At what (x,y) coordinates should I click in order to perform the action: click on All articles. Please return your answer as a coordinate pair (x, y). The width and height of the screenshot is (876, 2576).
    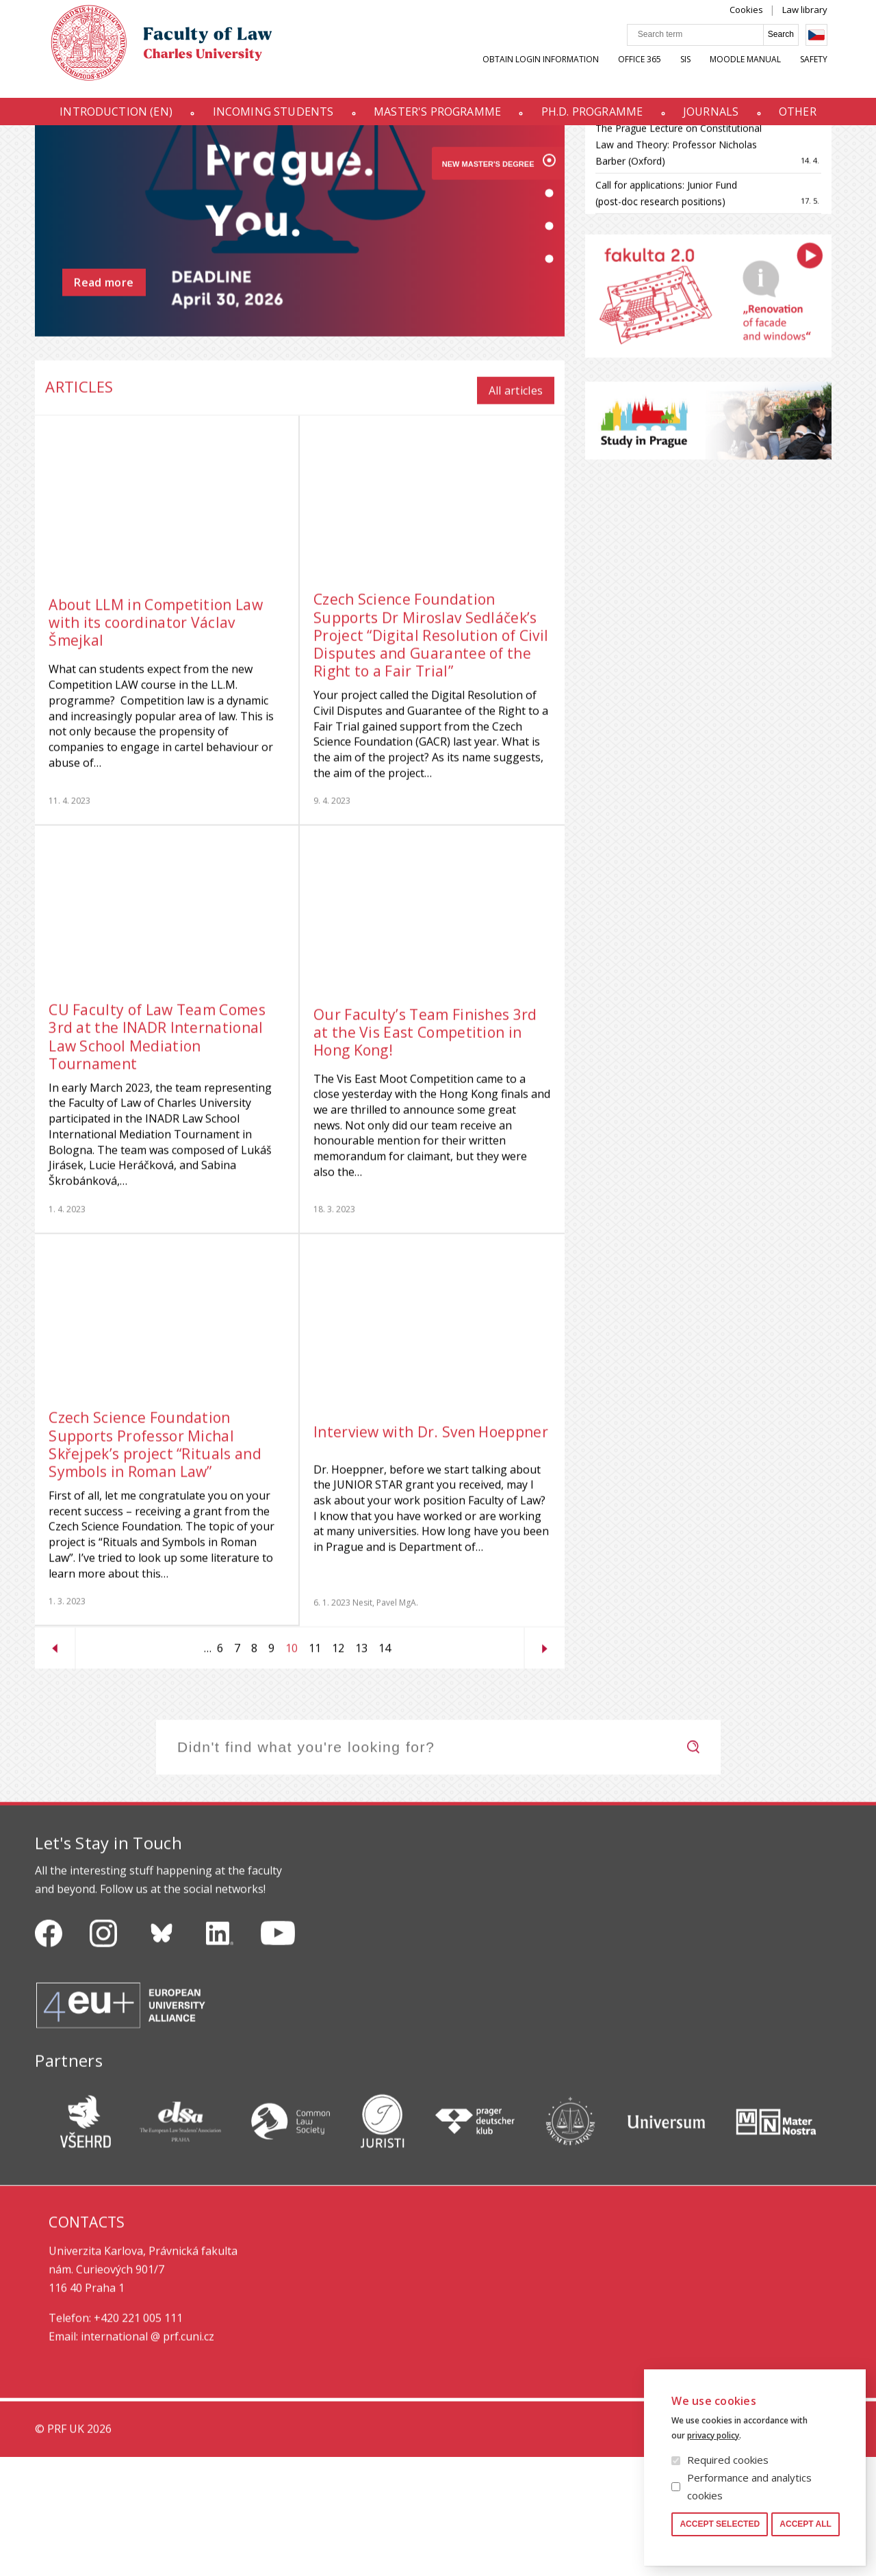
    Looking at the image, I should click on (516, 509).